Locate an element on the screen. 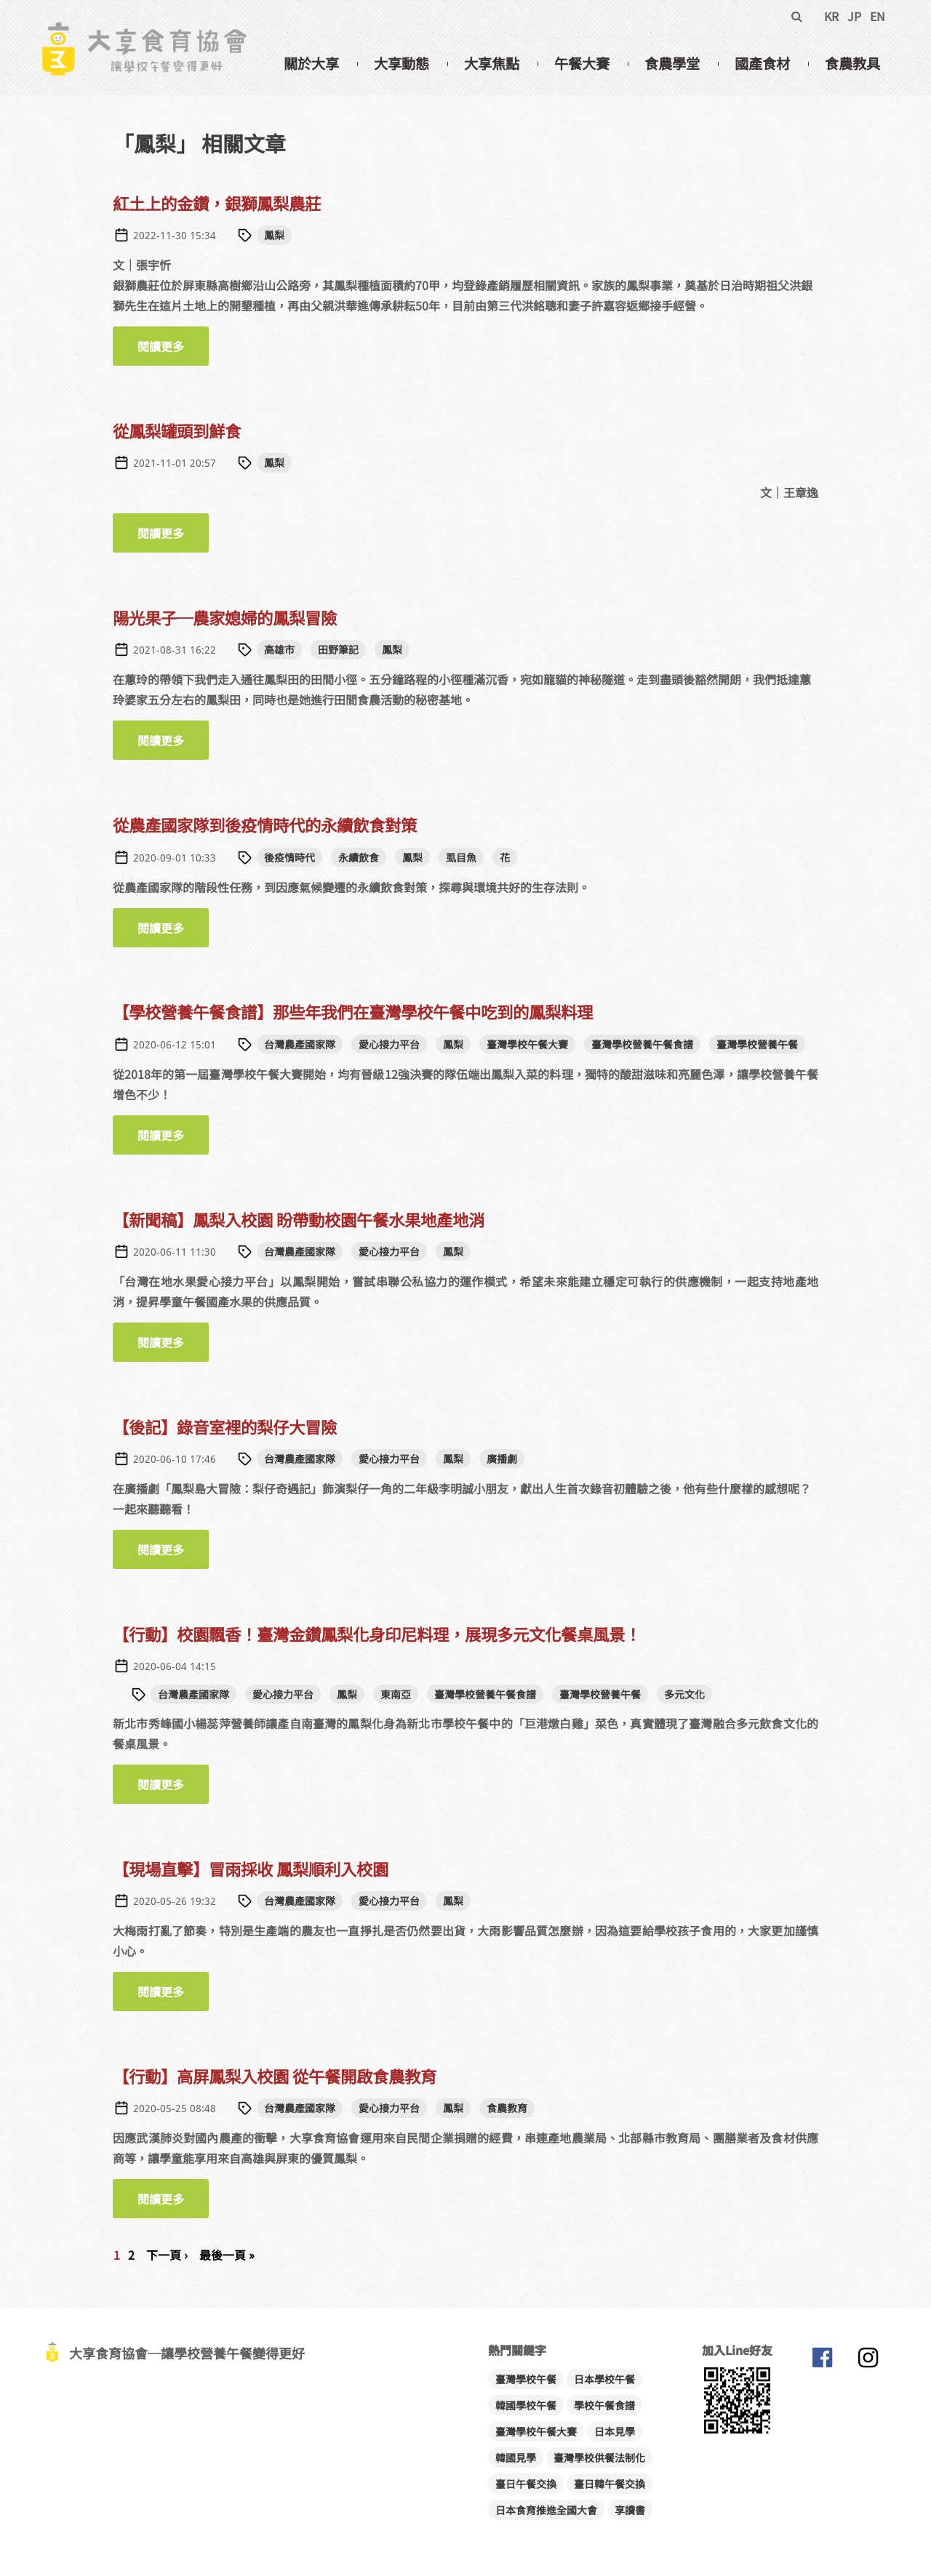  【行動】高屏鳳梨入校園 從午餐開啟食農教育 is located at coordinates (274, 2075).